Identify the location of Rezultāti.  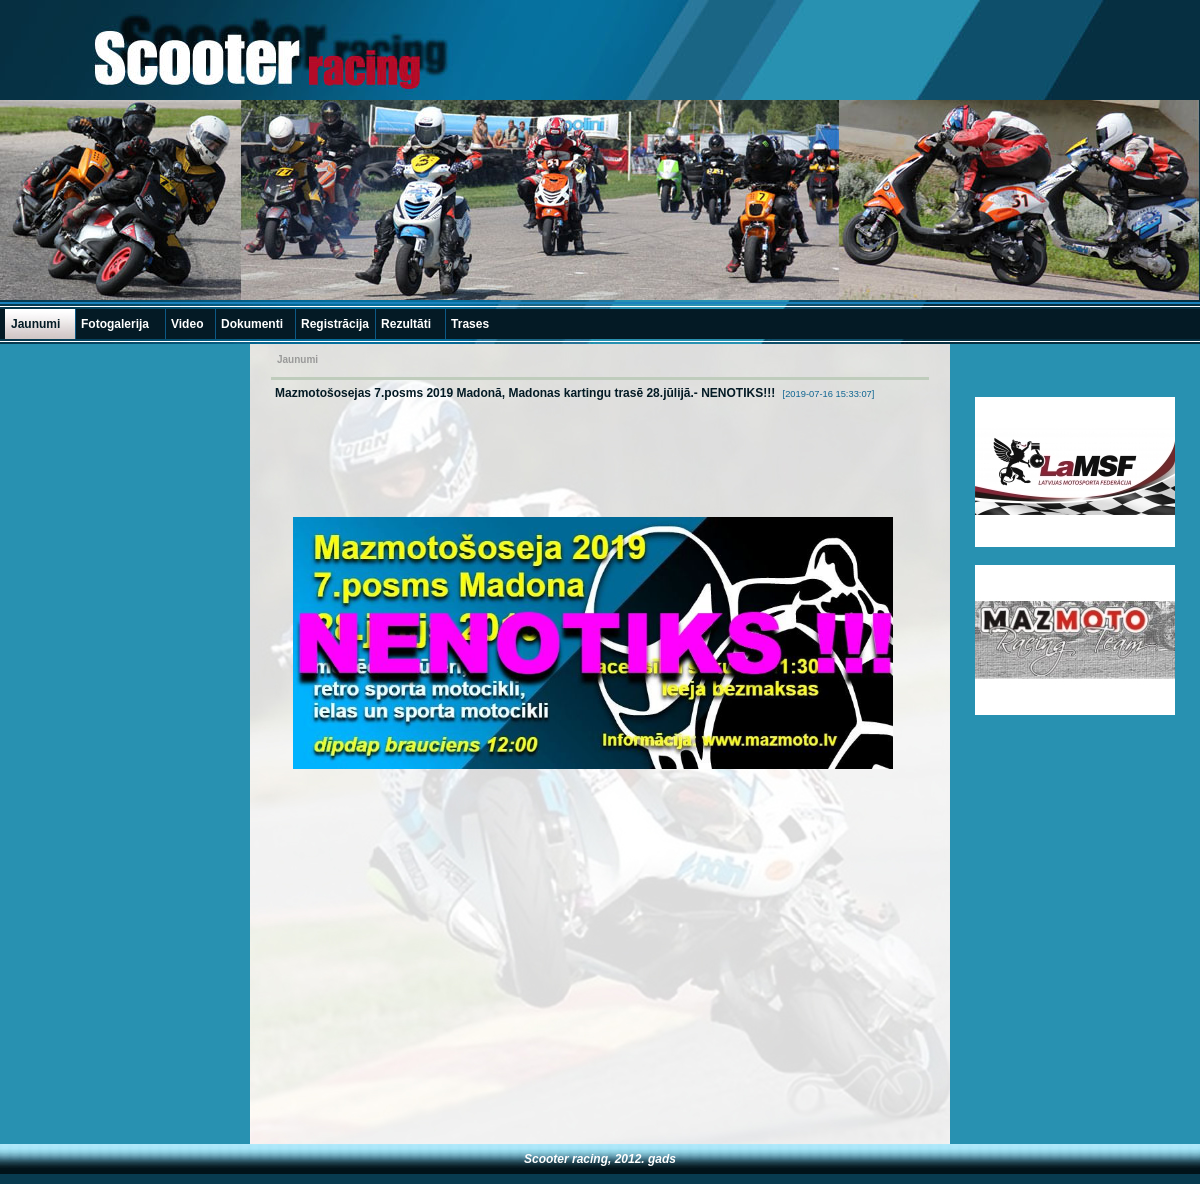
(406, 324).